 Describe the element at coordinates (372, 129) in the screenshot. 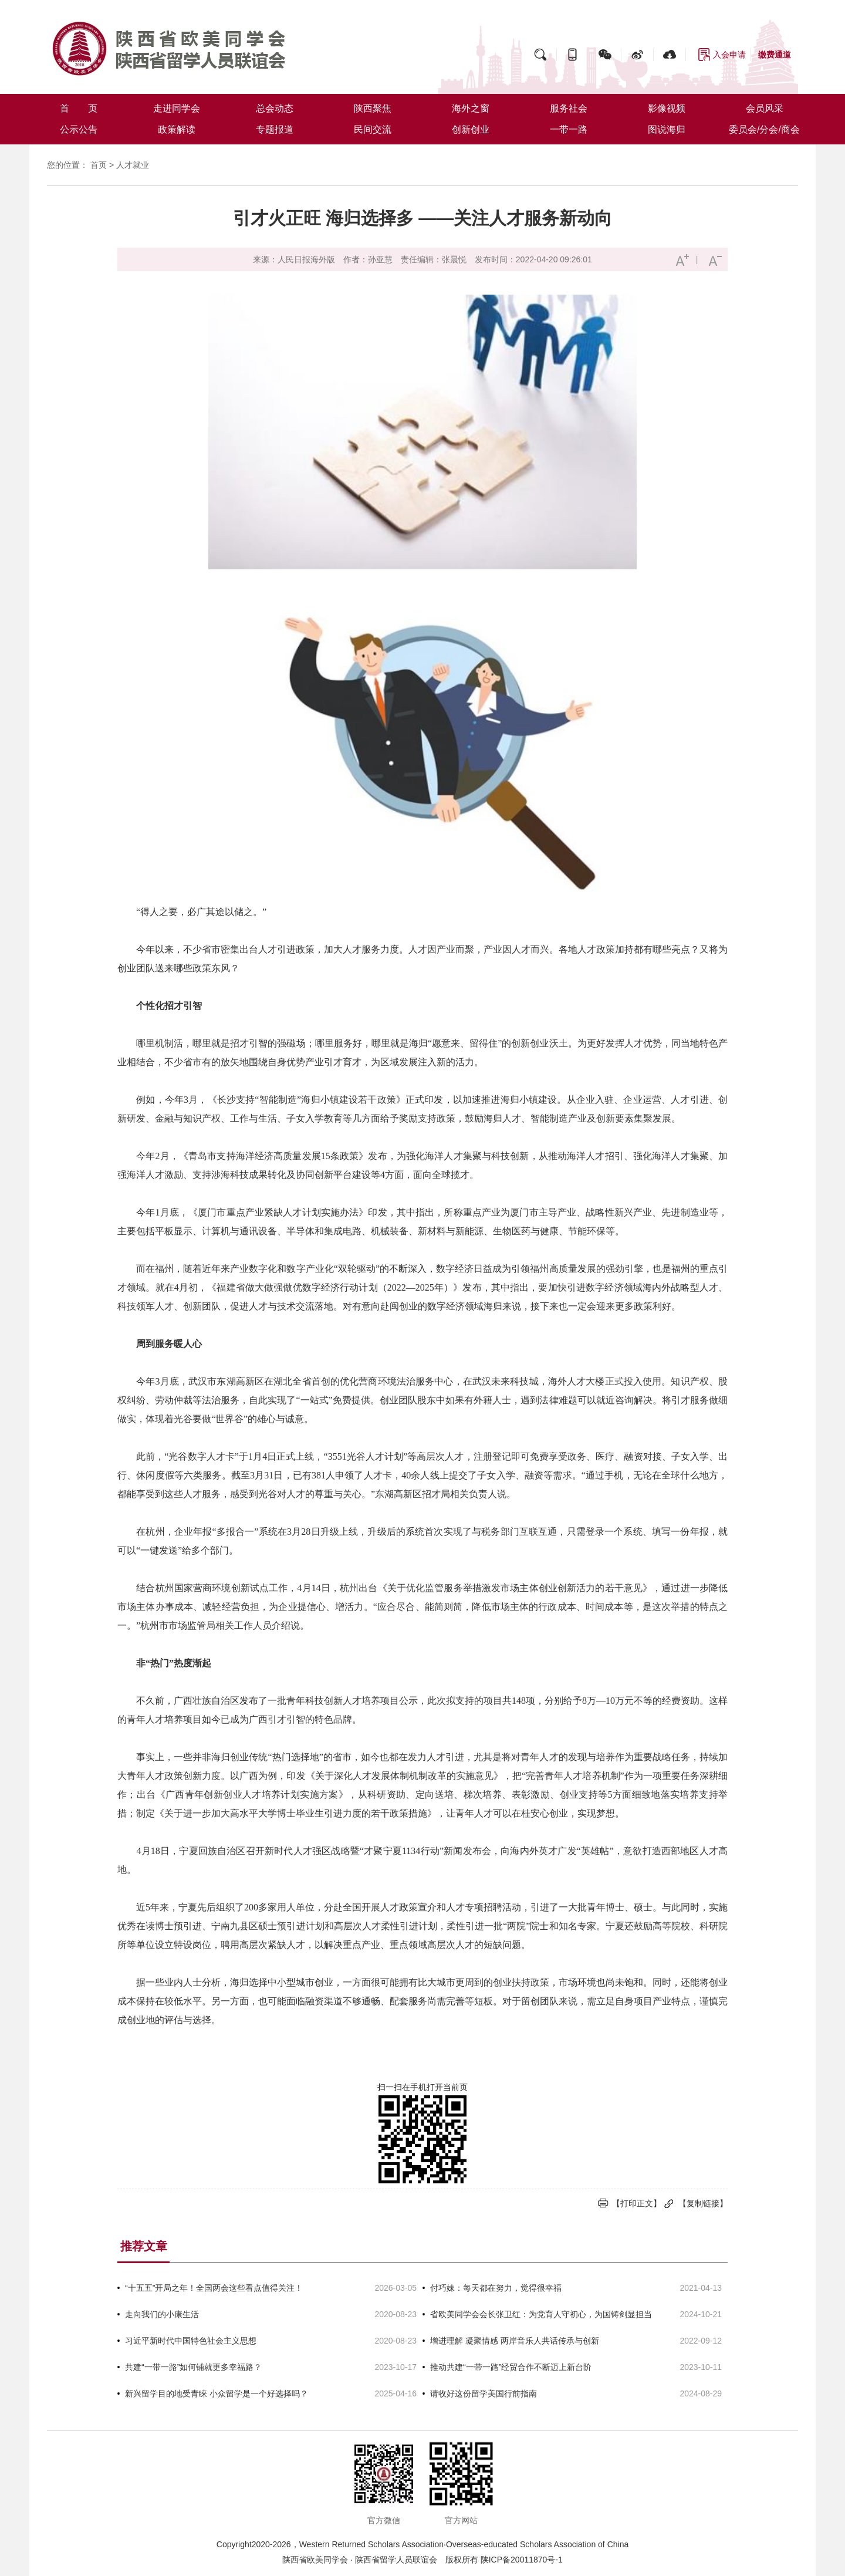

I see `民间交流` at that location.